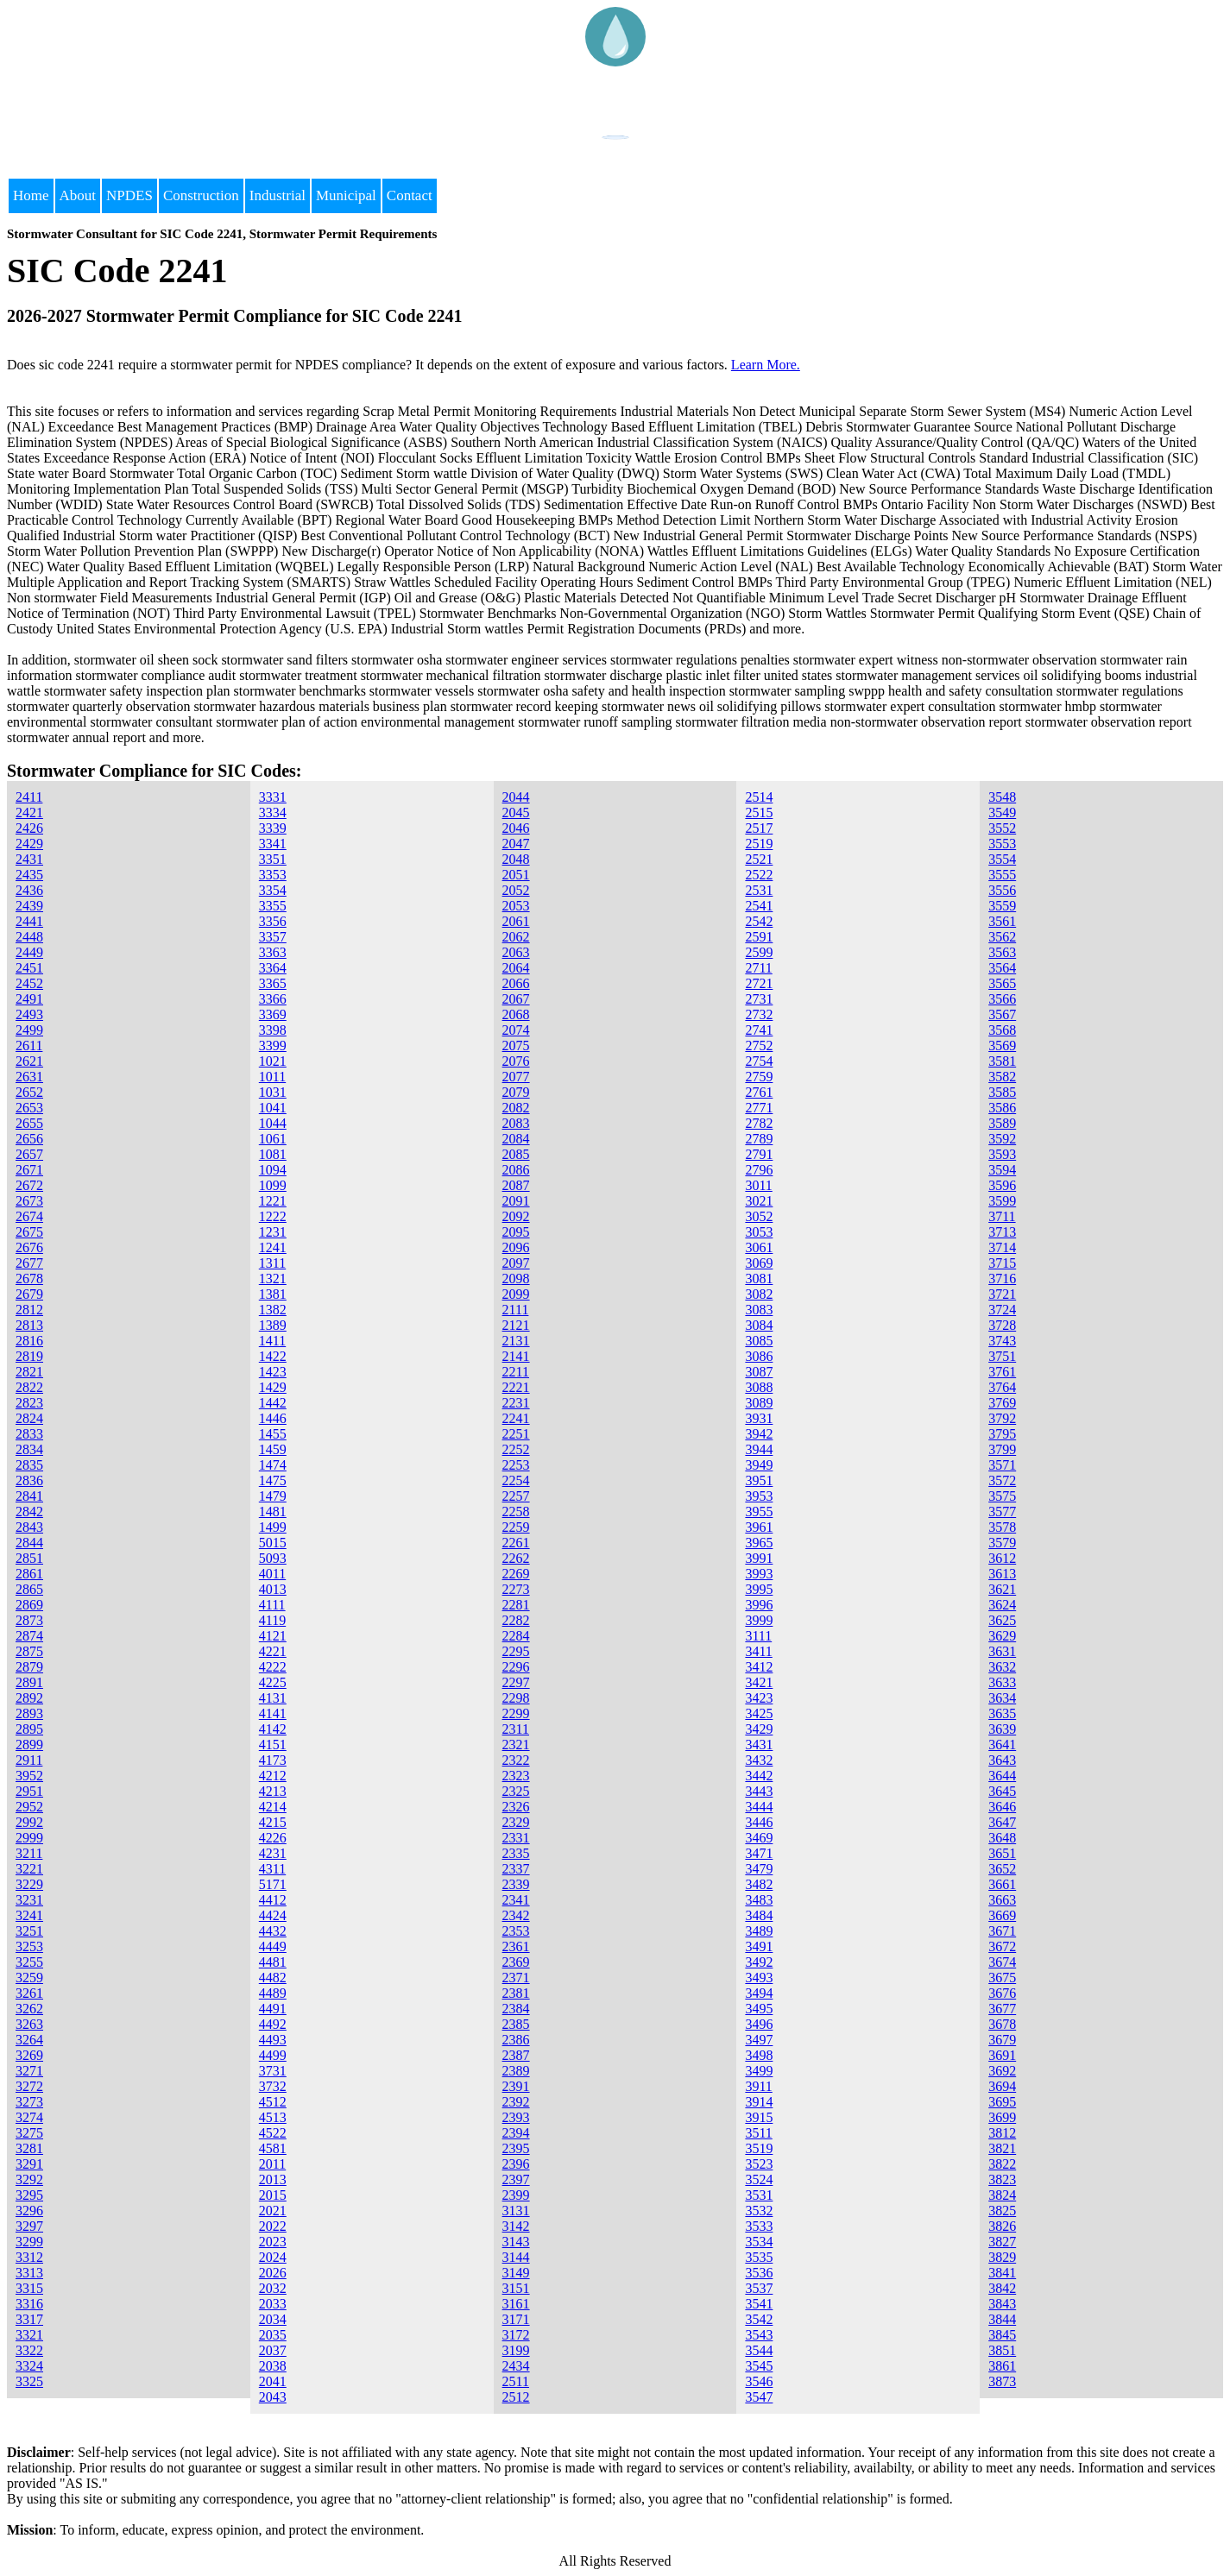  I want to click on 3647, so click(1002, 1822).